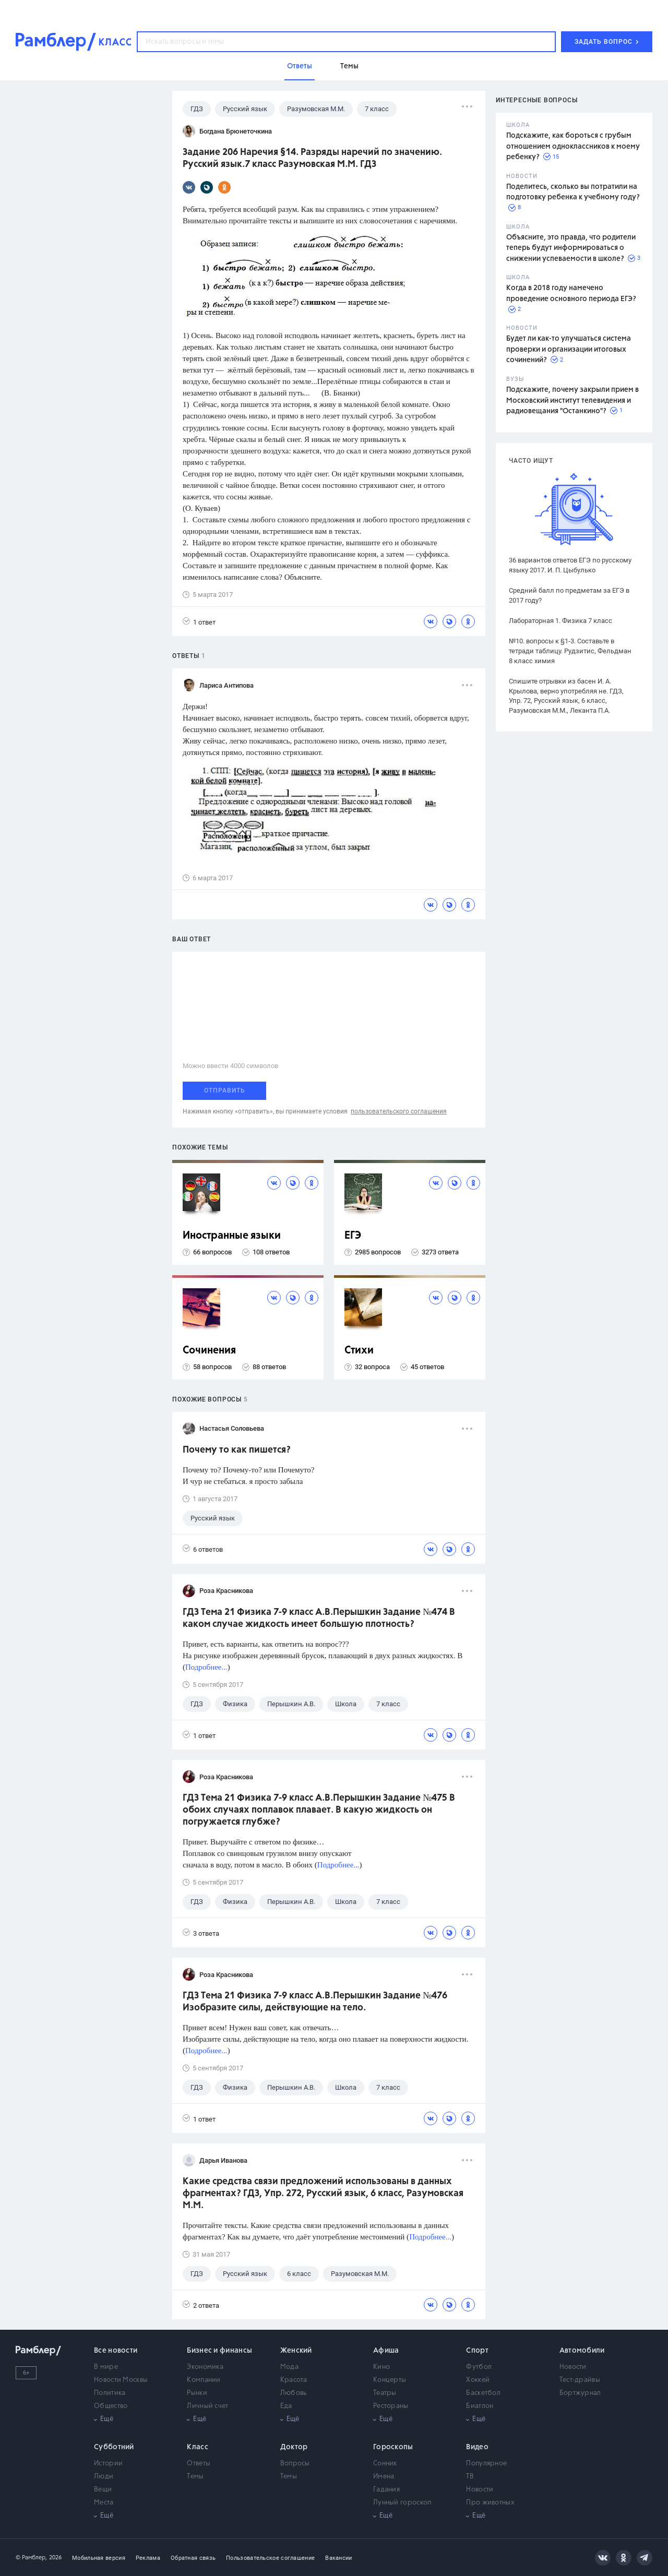  What do you see at coordinates (197, 2447) in the screenshot?
I see `Класс` at bounding box center [197, 2447].